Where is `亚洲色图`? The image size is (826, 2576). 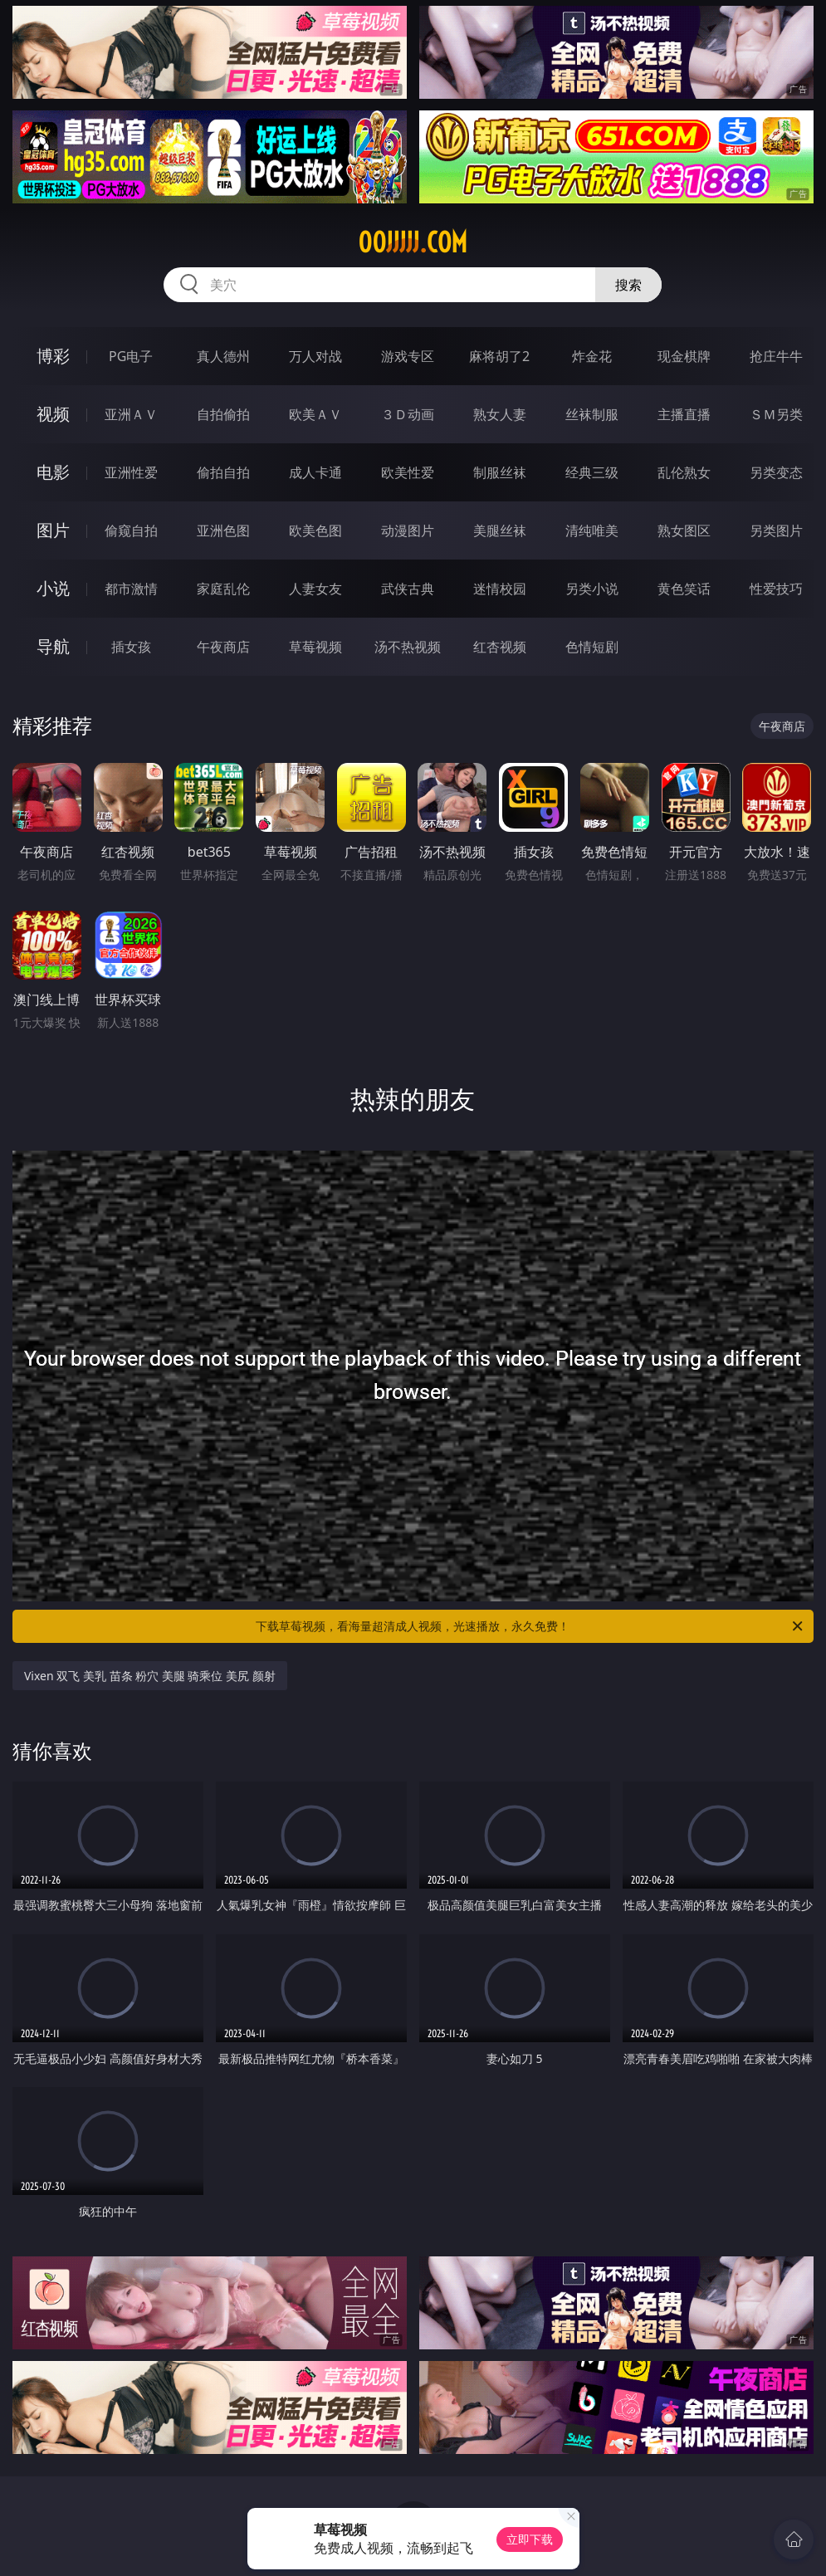
亚洲色图 is located at coordinates (223, 530).